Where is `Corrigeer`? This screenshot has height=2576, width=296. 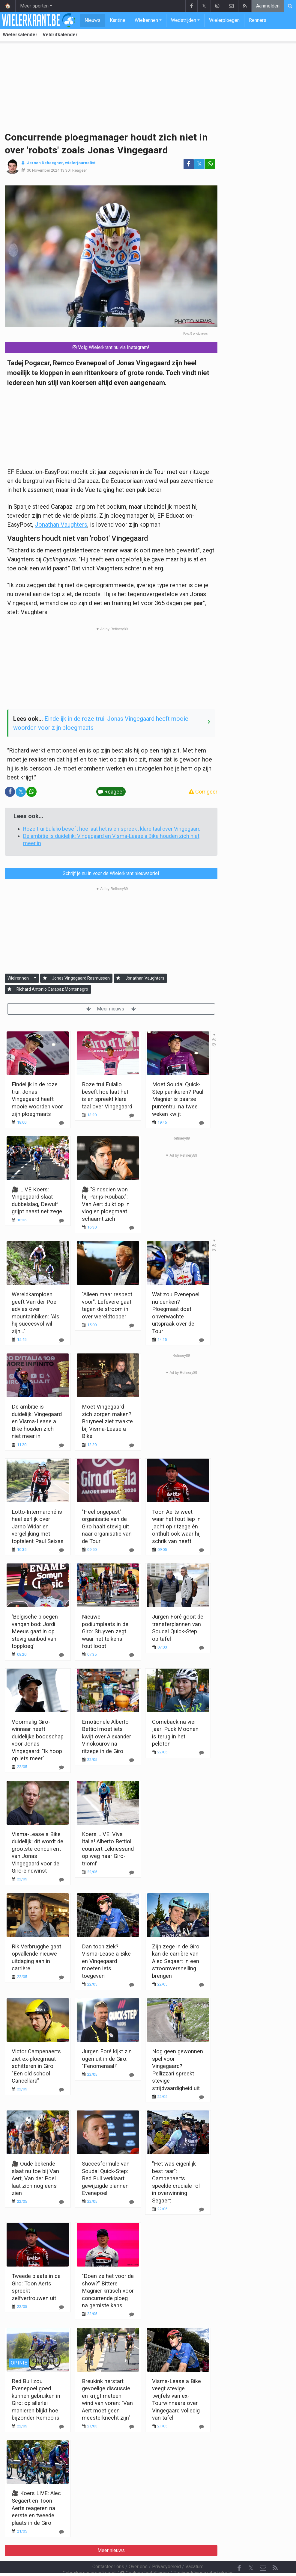
Corrigeer is located at coordinates (203, 791).